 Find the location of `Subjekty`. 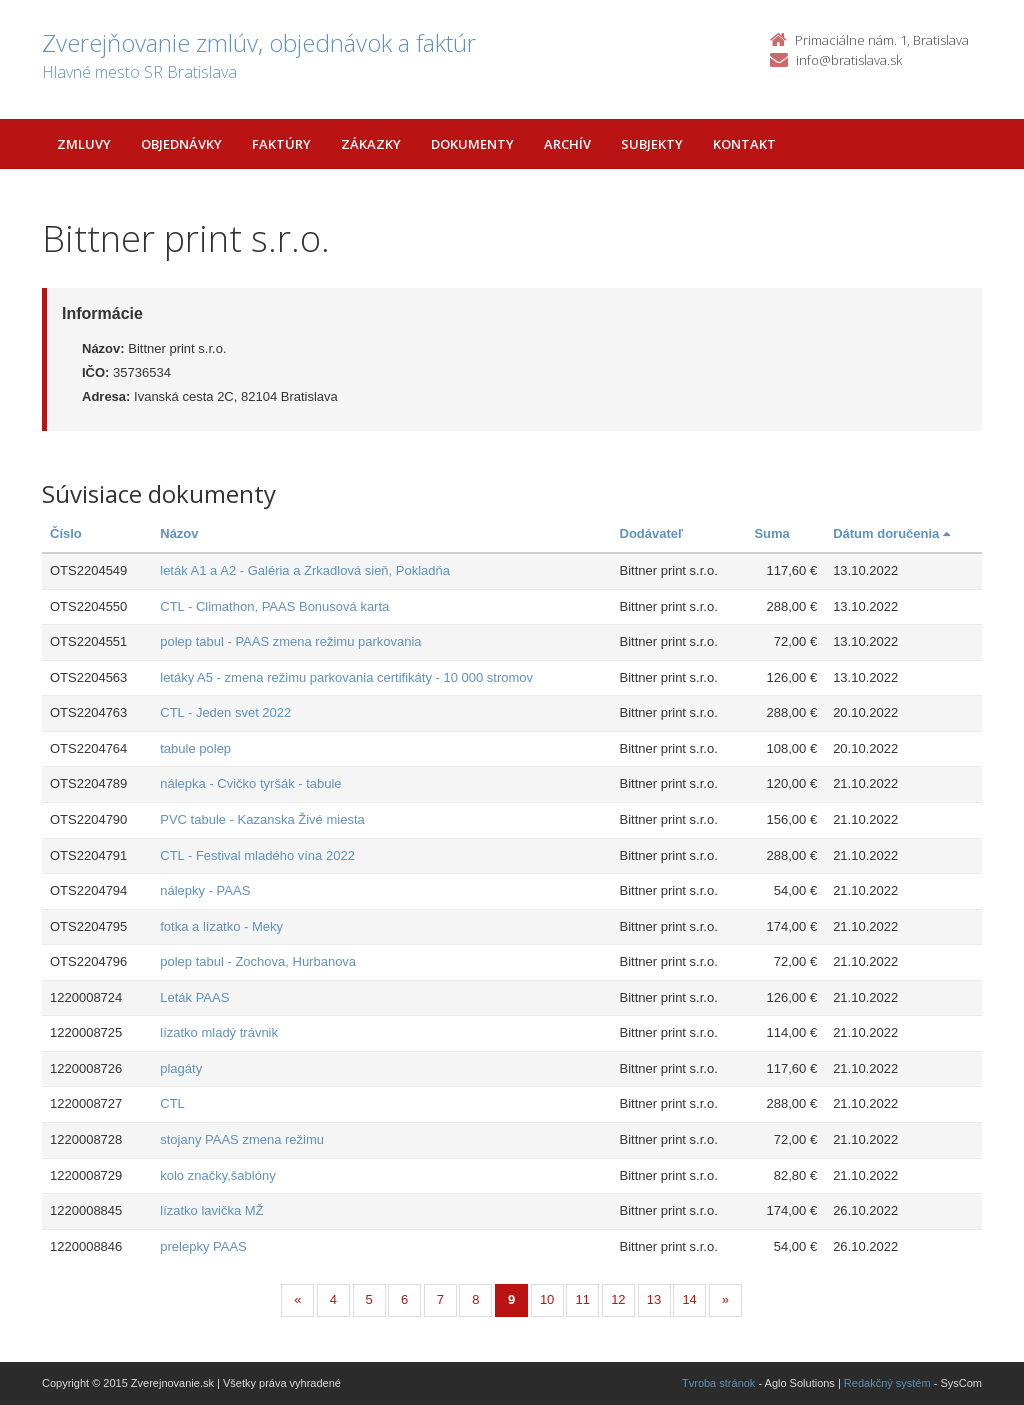

Subjekty is located at coordinates (652, 144).